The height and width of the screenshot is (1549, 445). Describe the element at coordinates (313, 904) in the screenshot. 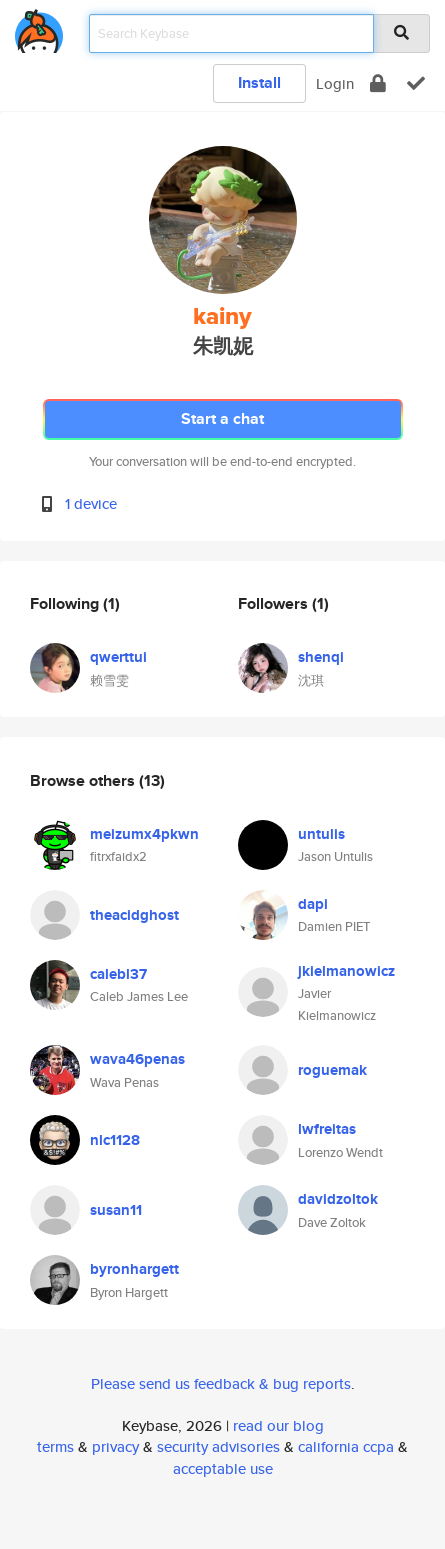

I see `dapi` at that location.